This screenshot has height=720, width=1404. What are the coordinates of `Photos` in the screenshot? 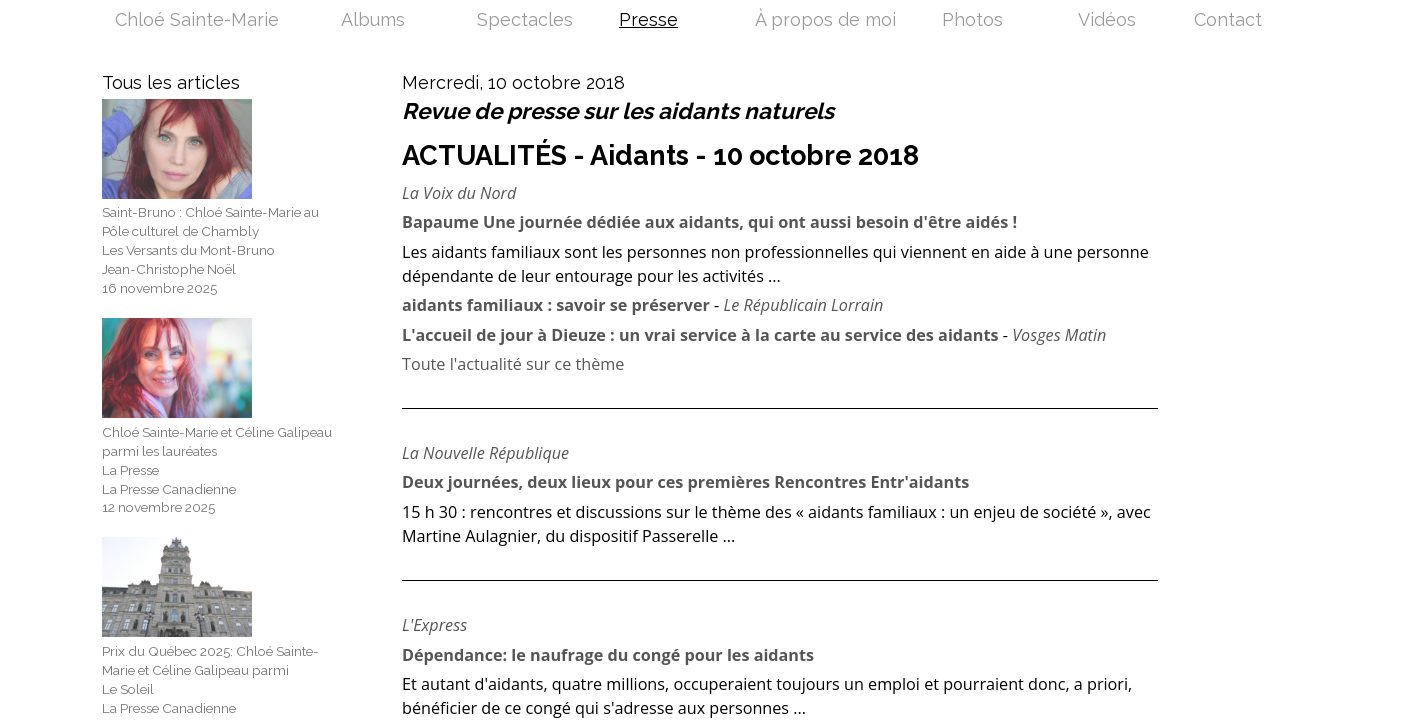 It's located at (972, 21).